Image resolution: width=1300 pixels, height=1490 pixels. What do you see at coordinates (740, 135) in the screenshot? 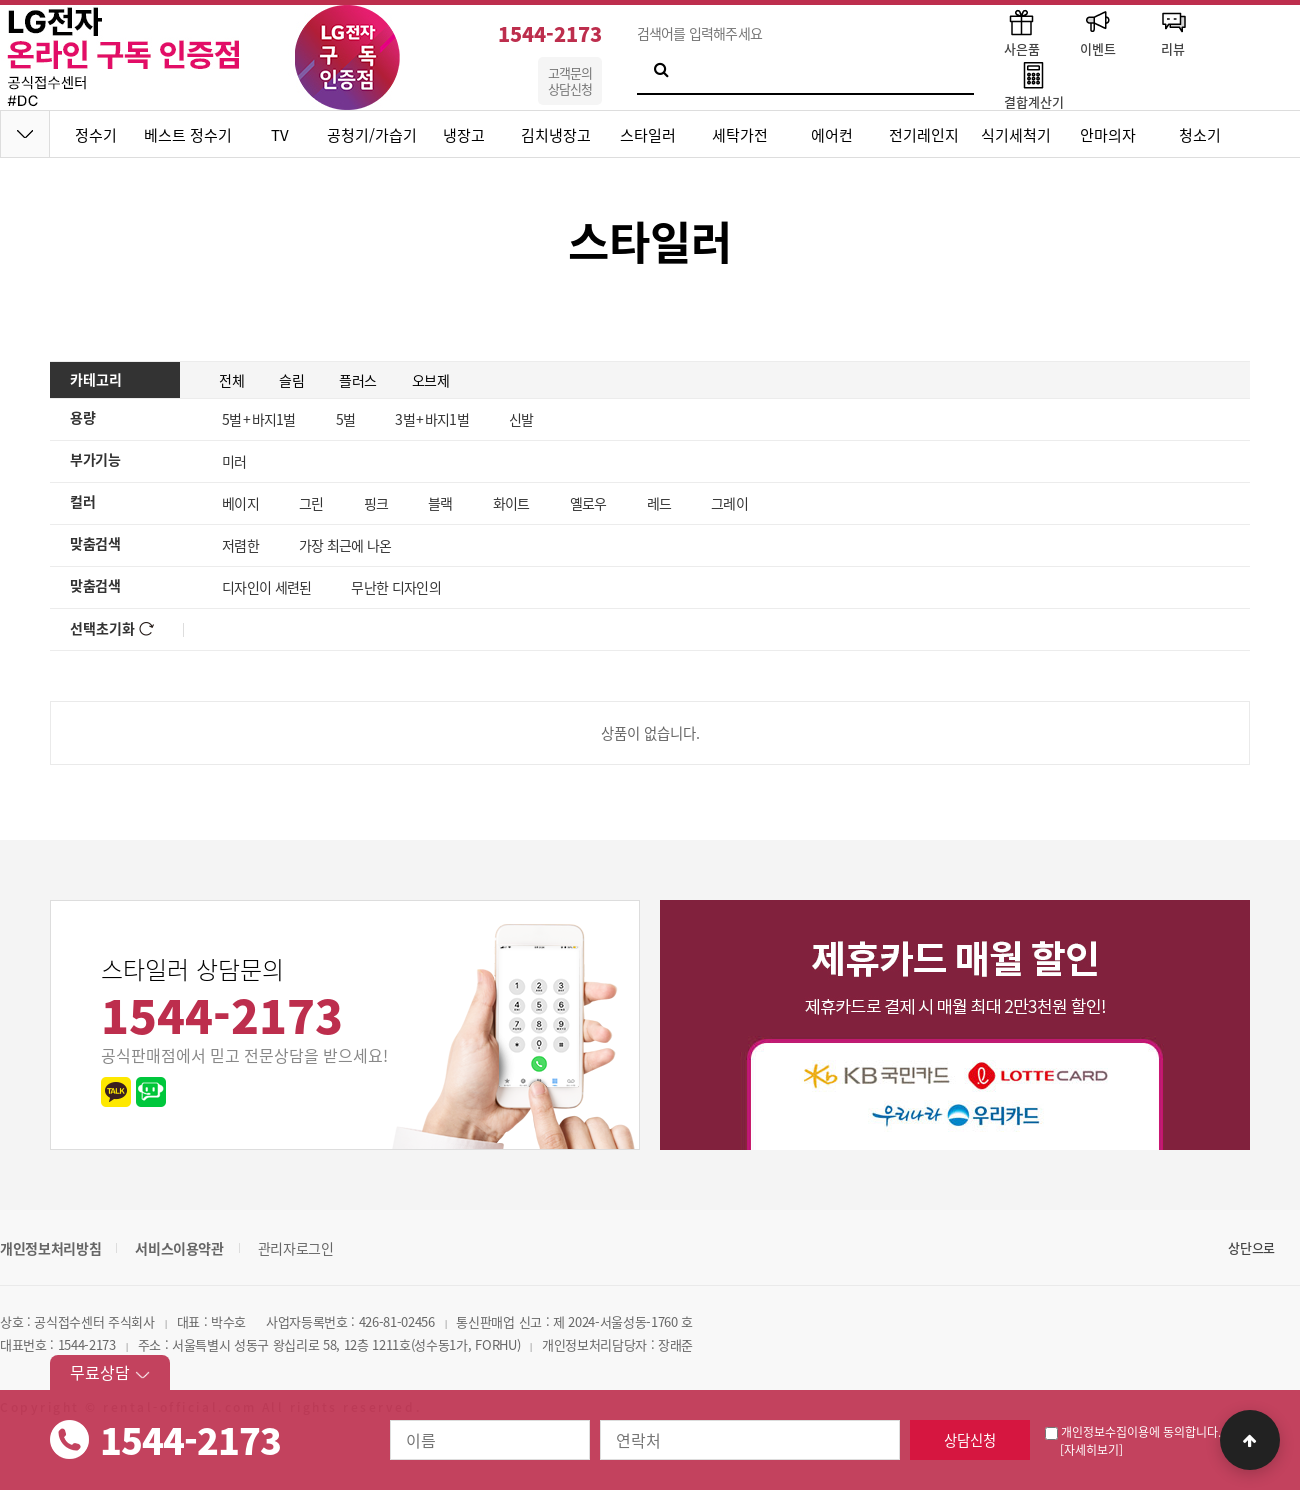
I see `세탁가전` at bounding box center [740, 135].